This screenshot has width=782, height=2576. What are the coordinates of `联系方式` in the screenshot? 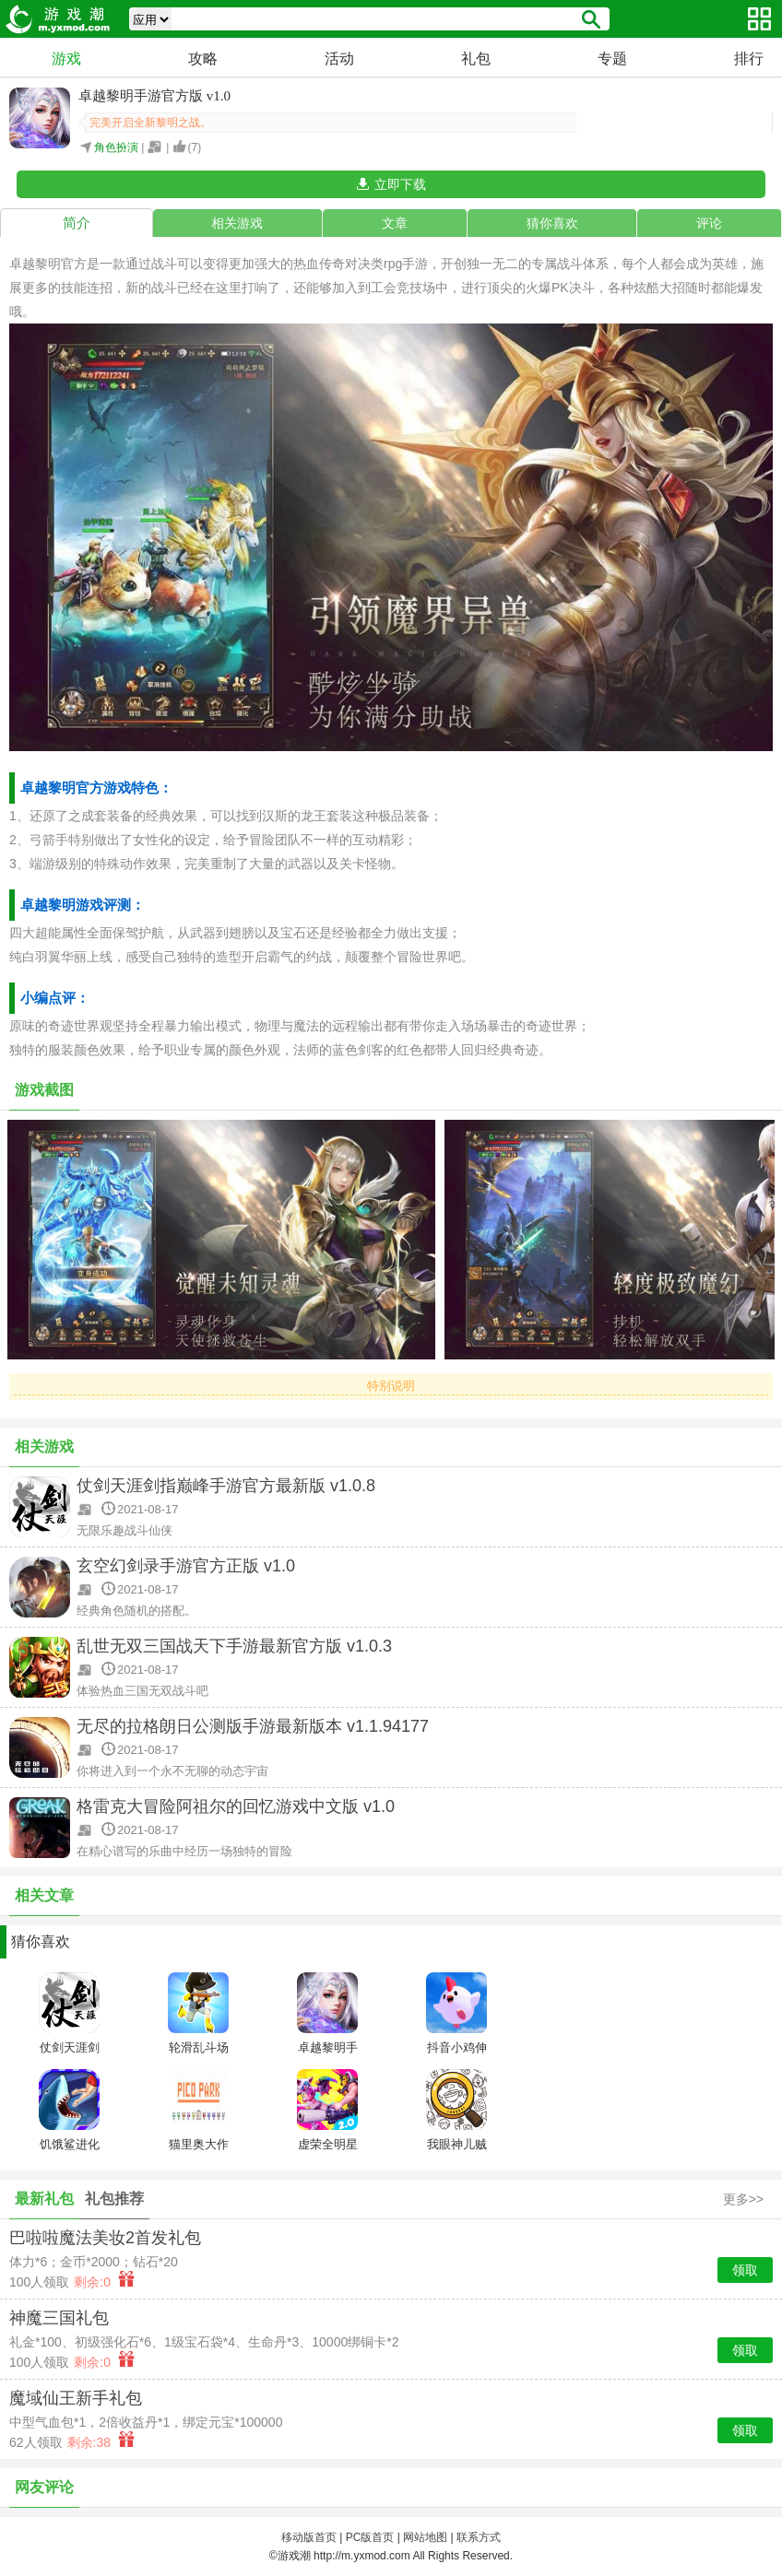 It's located at (478, 2537).